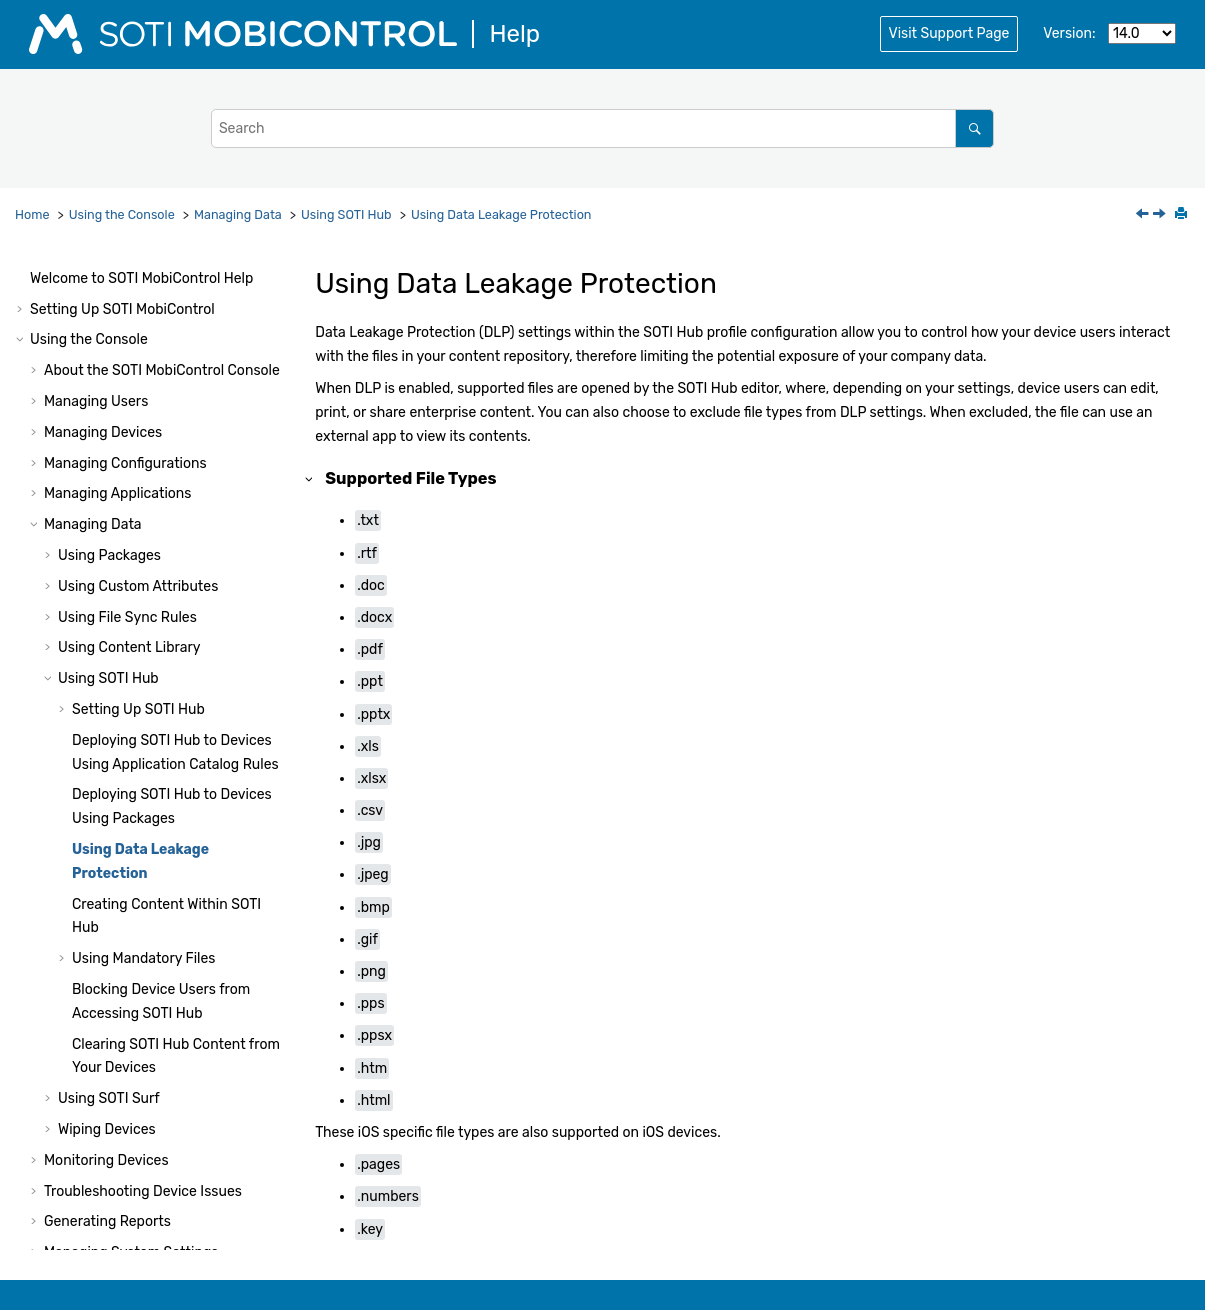  I want to click on Setting Up, so click(138, 379).